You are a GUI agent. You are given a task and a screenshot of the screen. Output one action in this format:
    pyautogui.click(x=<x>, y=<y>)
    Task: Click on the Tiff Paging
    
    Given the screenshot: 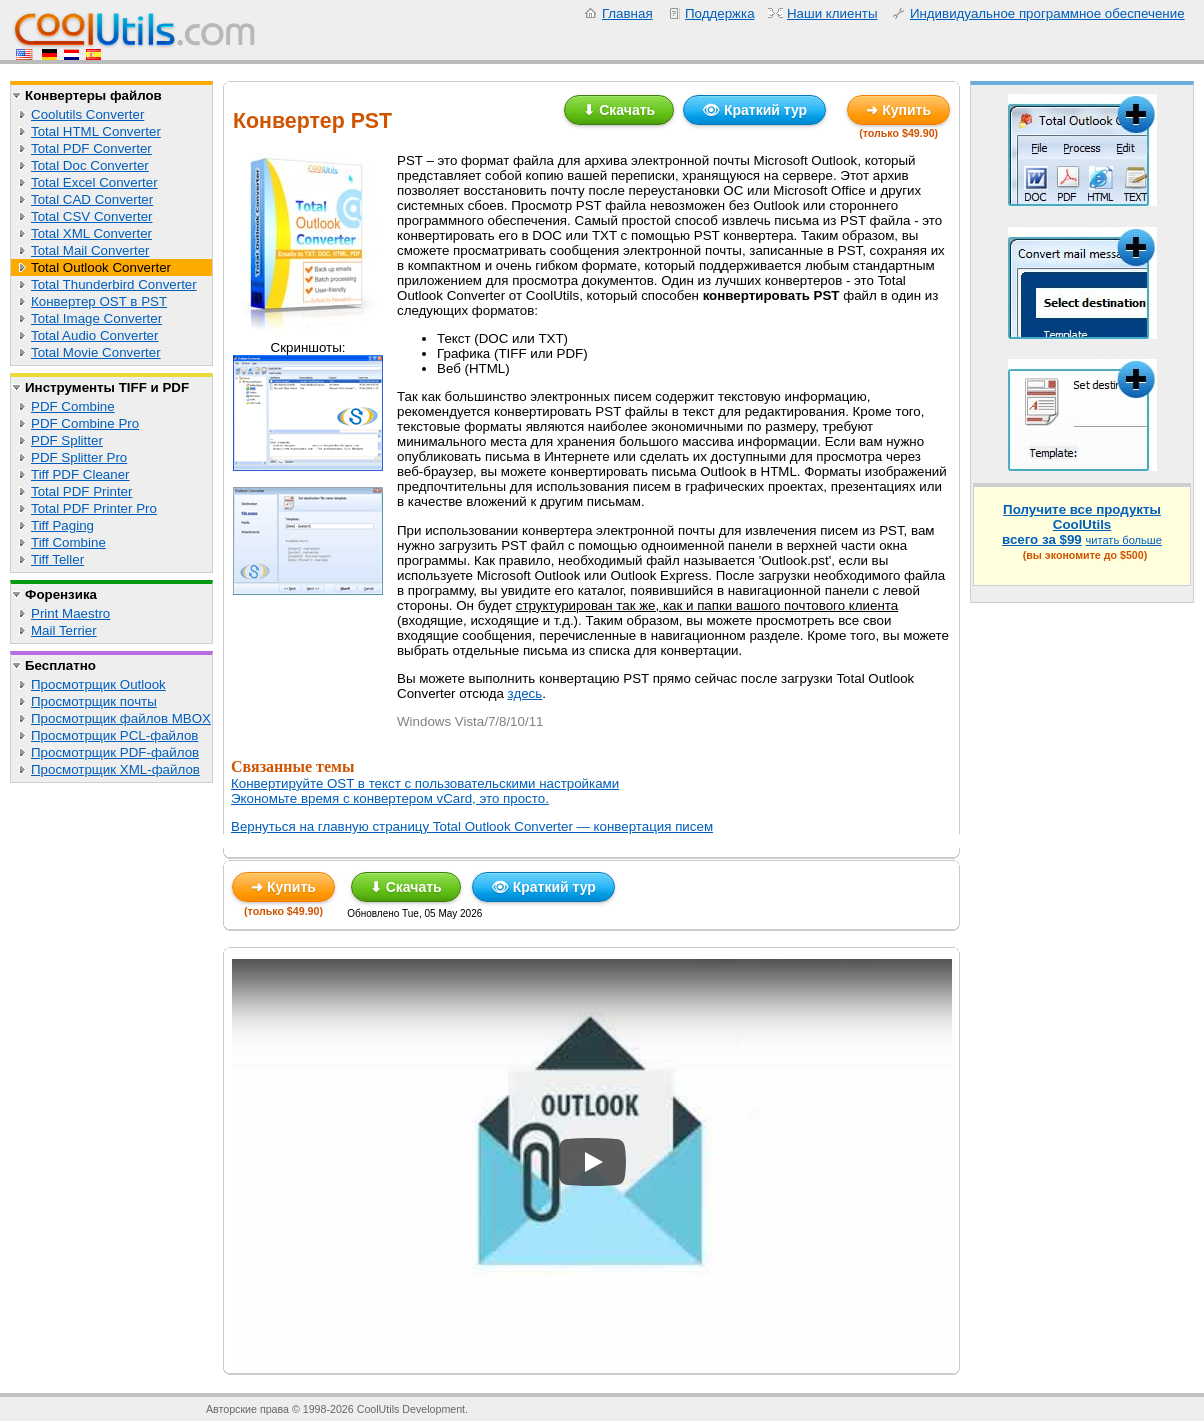 What is the action you would take?
    pyautogui.click(x=62, y=525)
    